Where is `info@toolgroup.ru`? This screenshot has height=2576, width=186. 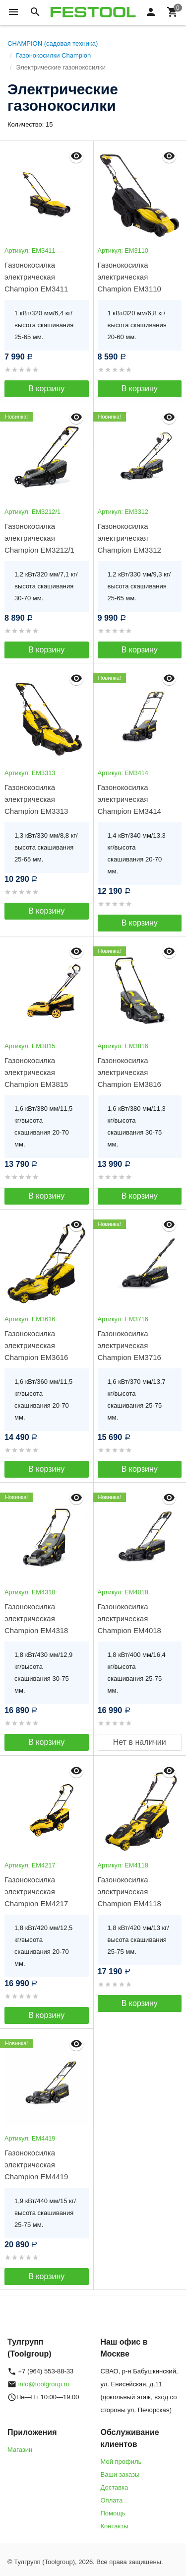
info@toolgroup.ru is located at coordinates (44, 2384).